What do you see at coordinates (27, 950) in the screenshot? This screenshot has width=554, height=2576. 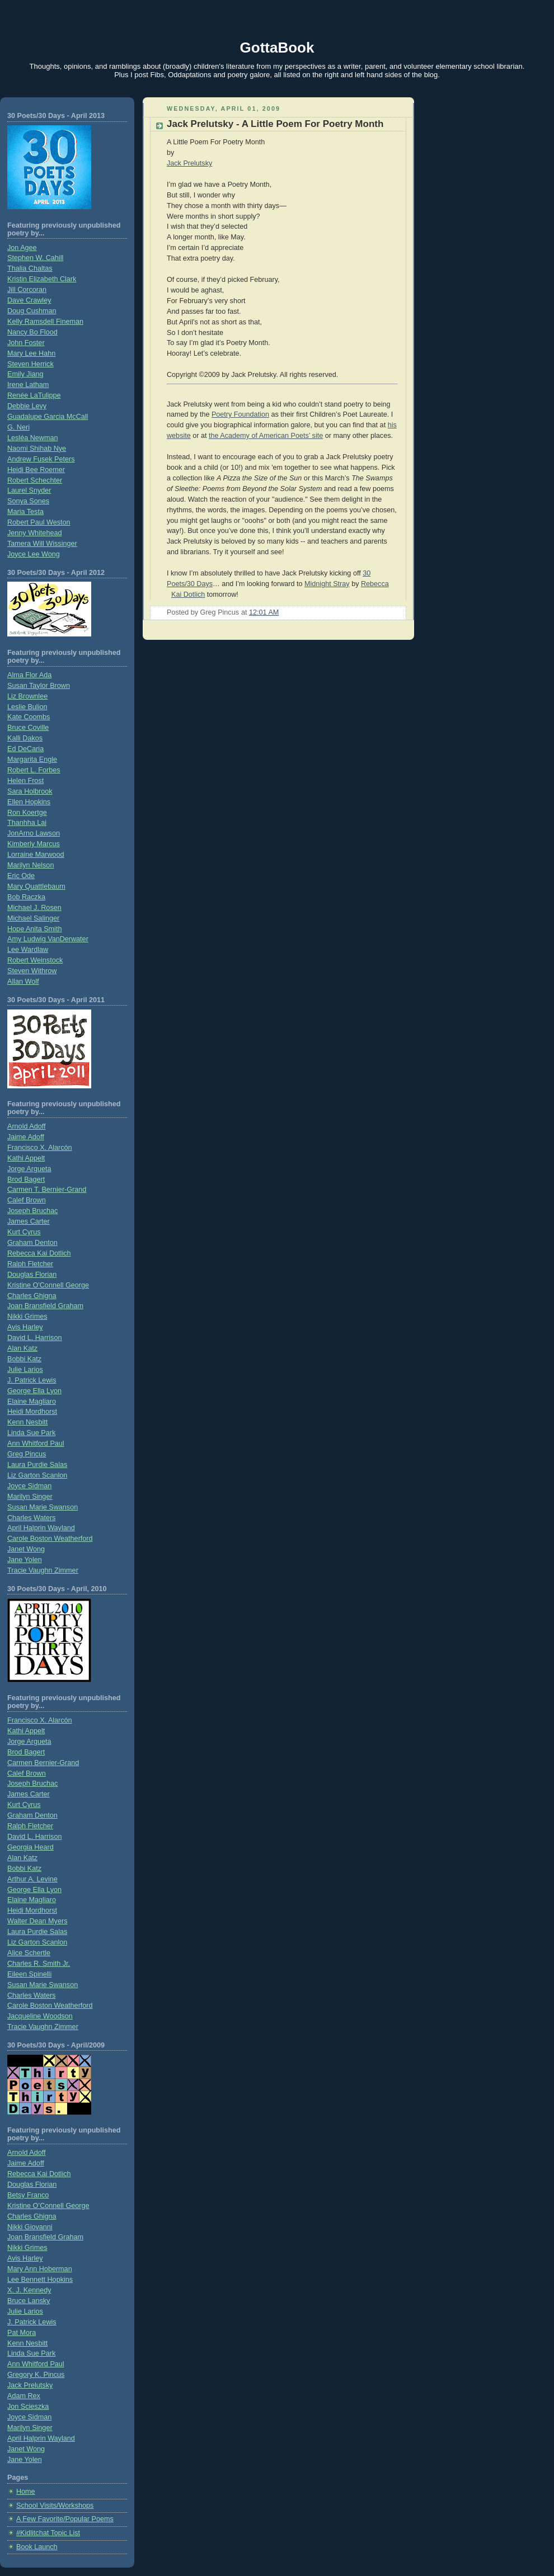 I see `Lee Wardlaw` at bounding box center [27, 950].